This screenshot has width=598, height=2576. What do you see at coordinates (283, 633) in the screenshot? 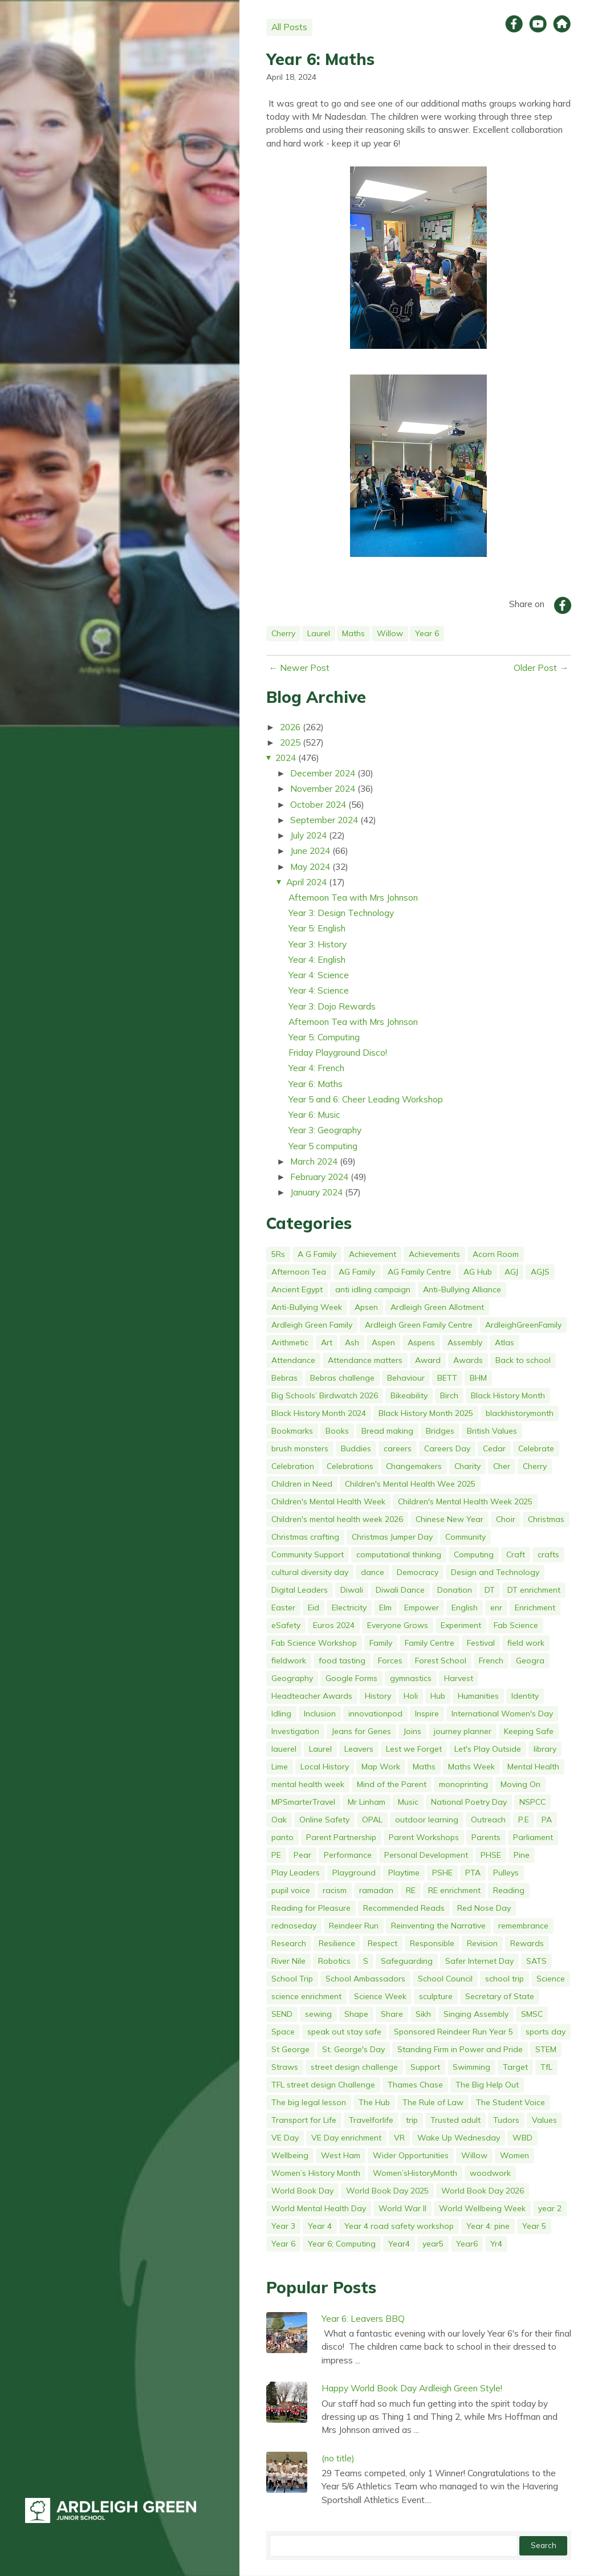
I see `Cherry` at bounding box center [283, 633].